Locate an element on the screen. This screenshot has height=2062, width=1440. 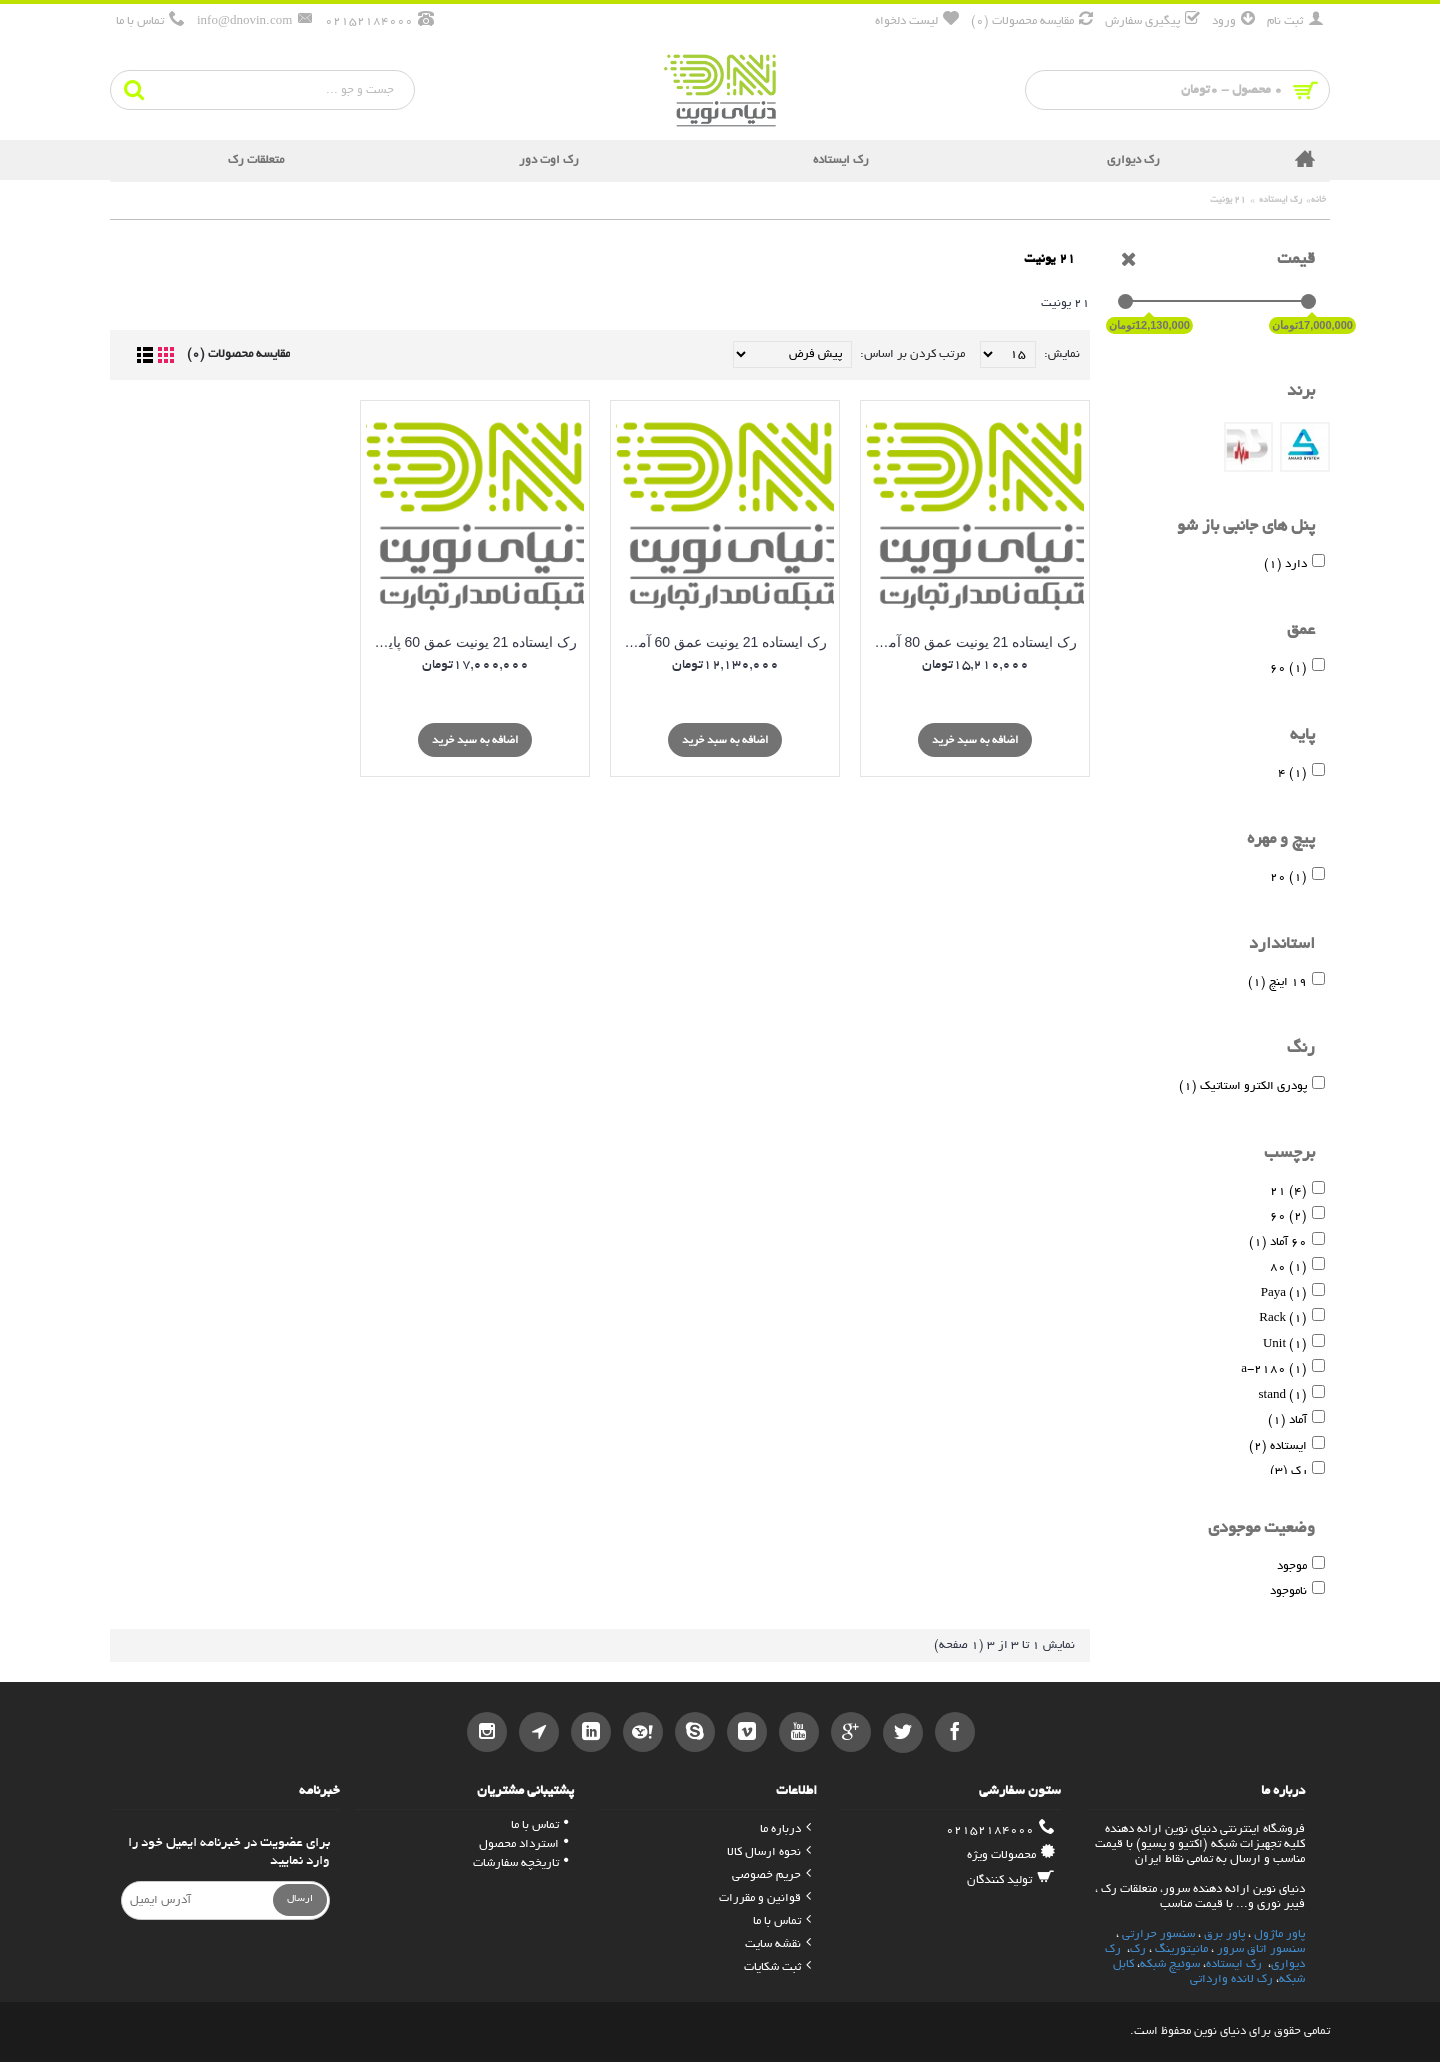
محصولات ویژه is located at coordinates (1011, 1855).